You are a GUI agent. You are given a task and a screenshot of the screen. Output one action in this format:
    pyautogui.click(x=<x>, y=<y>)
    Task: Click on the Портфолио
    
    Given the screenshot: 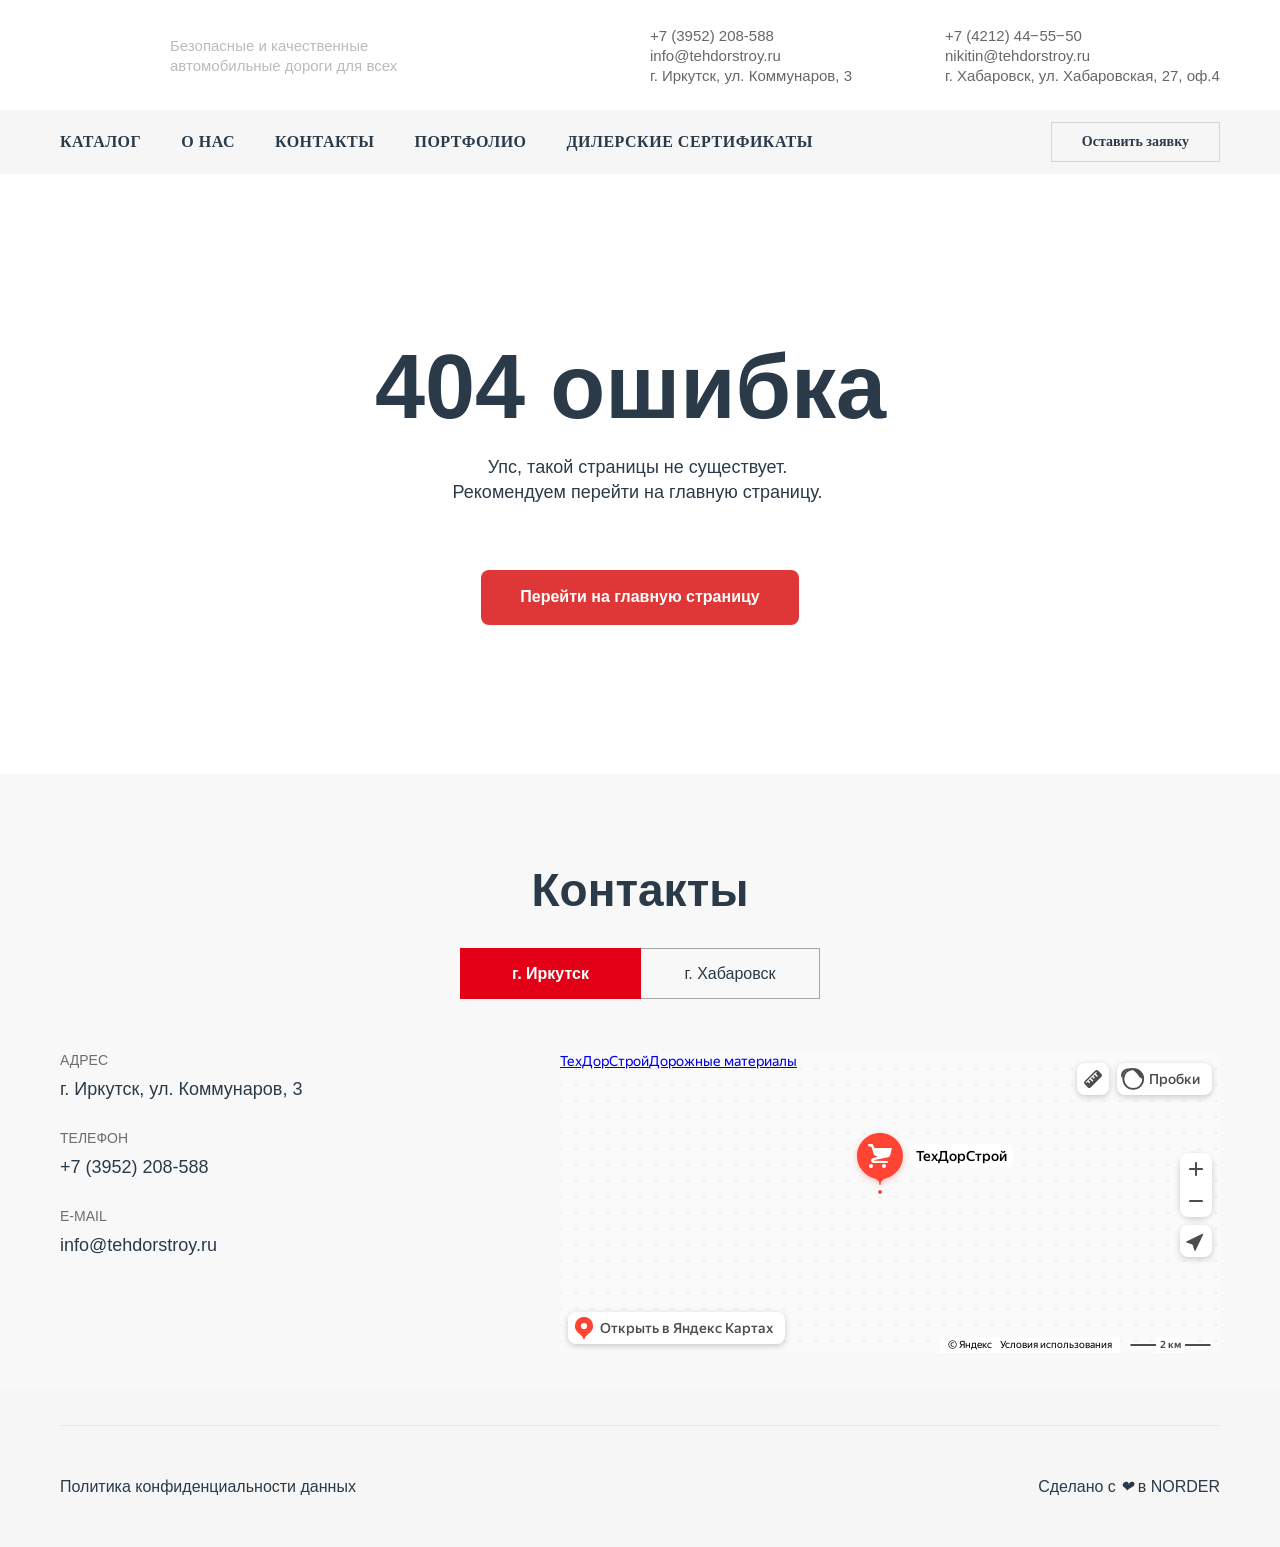 What is the action you would take?
    pyautogui.click(x=470, y=141)
    